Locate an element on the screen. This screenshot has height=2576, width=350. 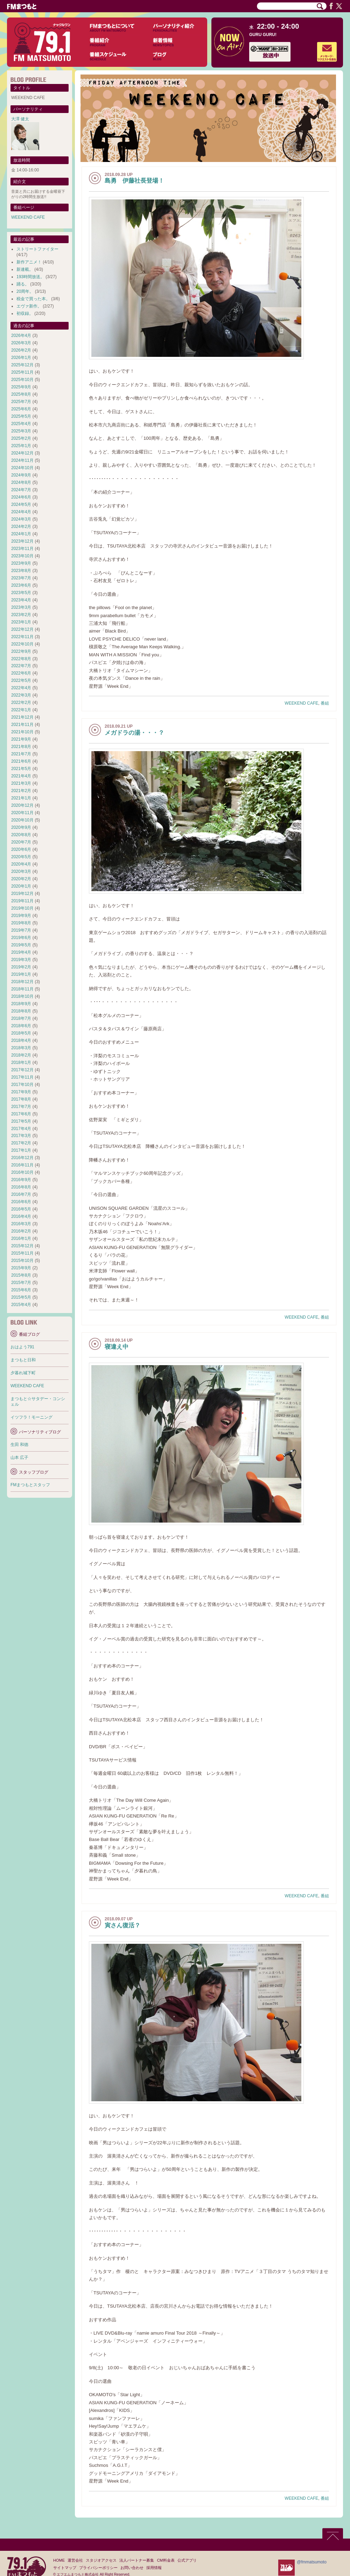
2023年11月 is located at coordinates (22, 548).